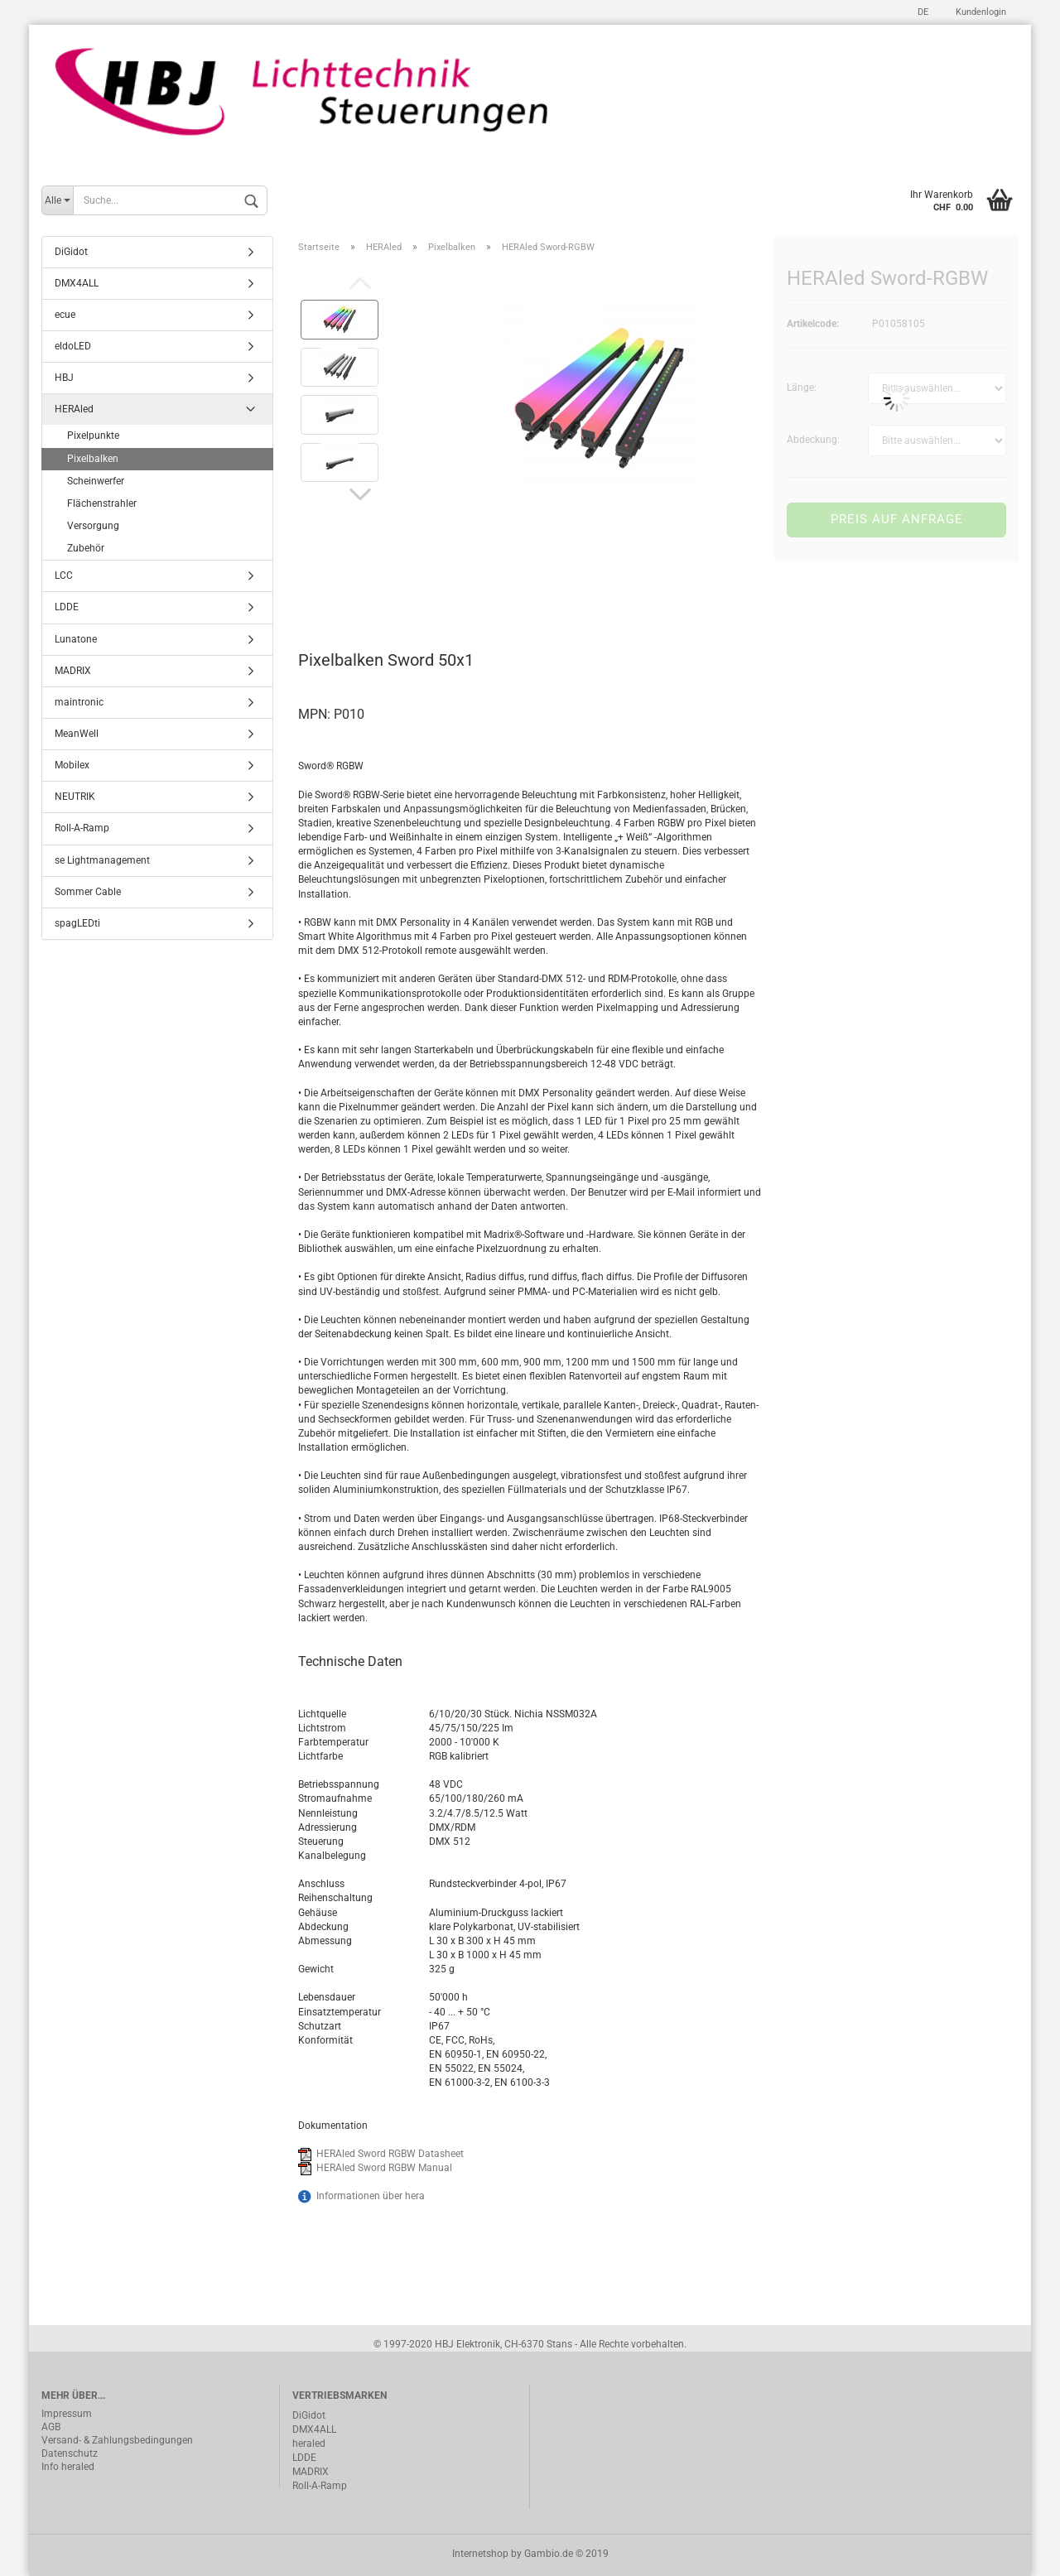 This screenshot has height=2576, width=1060. Describe the element at coordinates (93, 526) in the screenshot. I see `Versorgung` at that location.